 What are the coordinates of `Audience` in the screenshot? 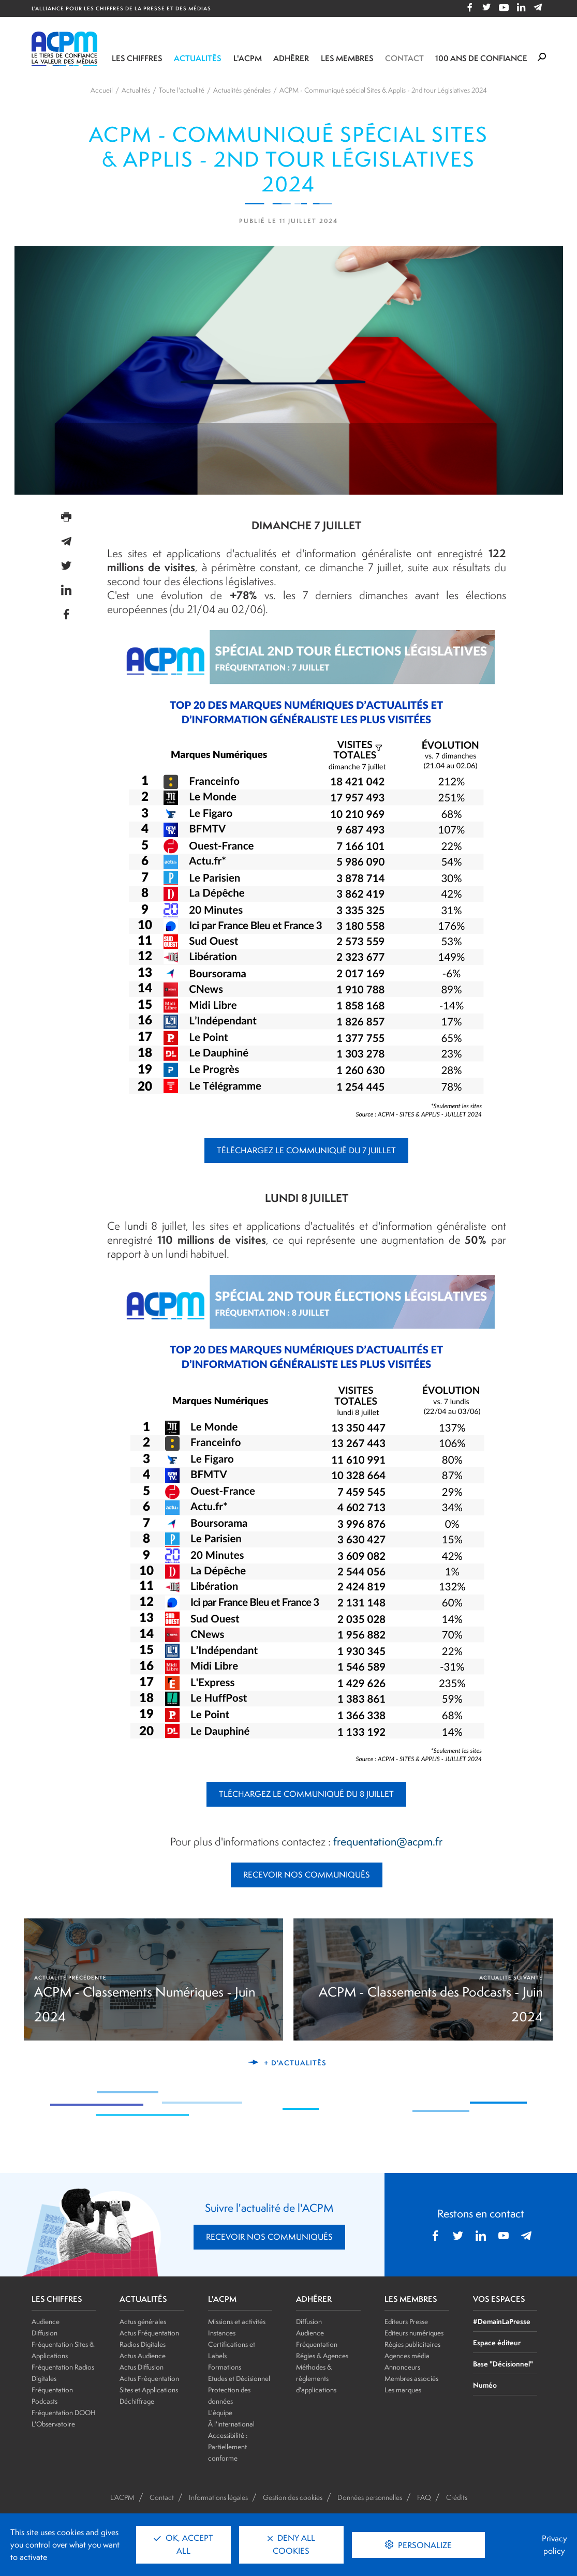 It's located at (46, 2321).